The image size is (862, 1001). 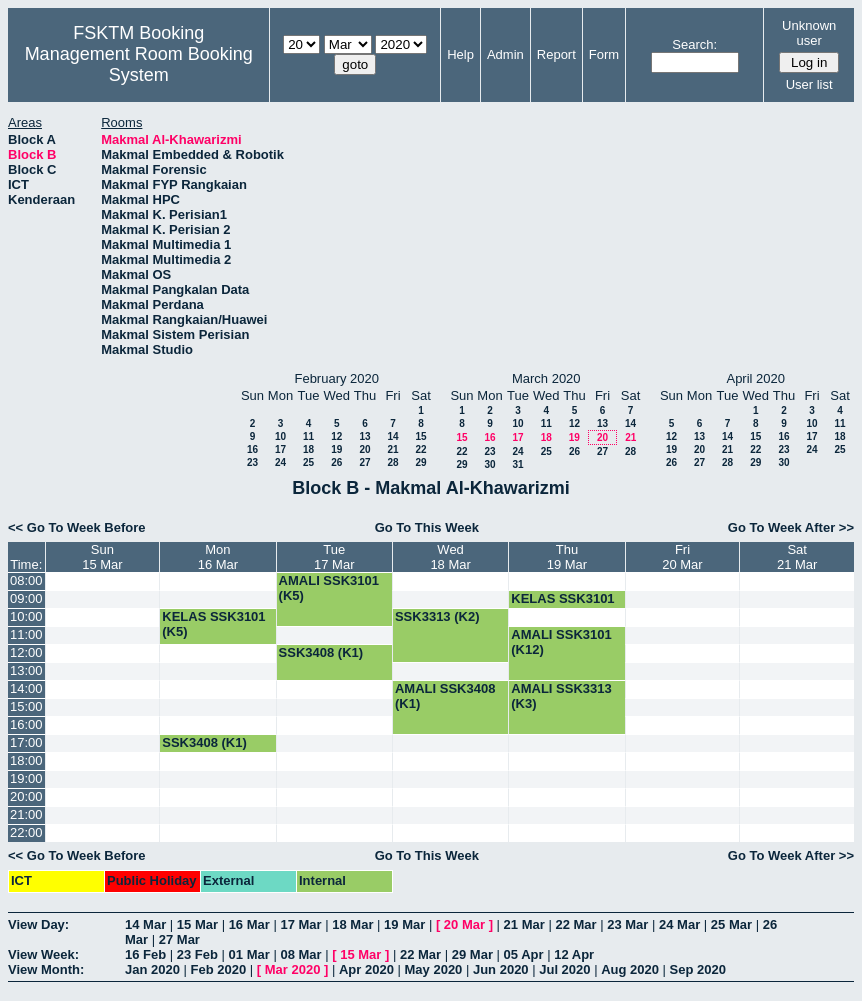 I want to click on 18, so click(x=308, y=449).